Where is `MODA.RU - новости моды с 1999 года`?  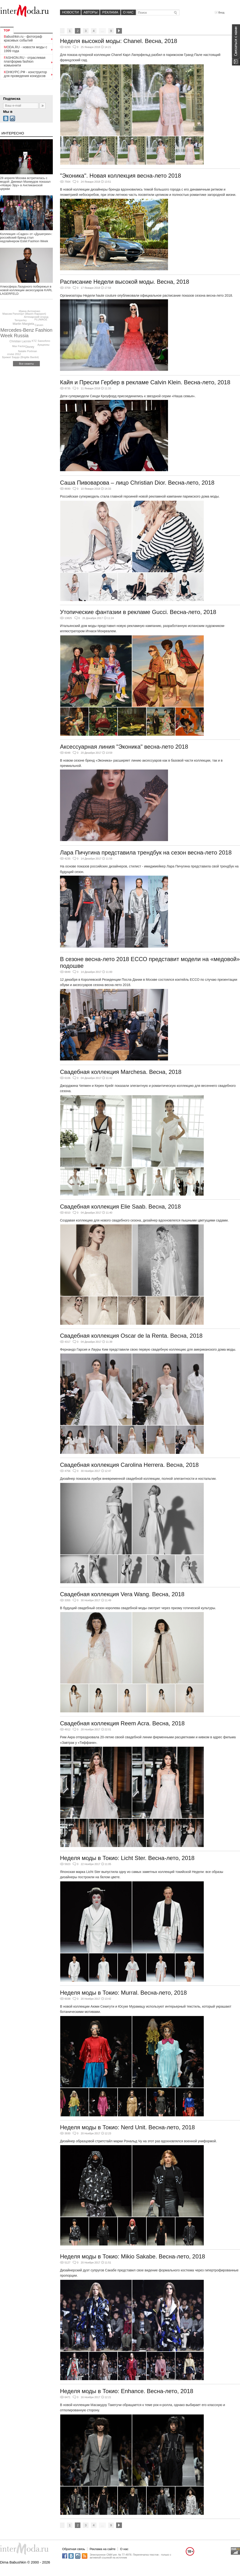 MODA.RU - новости моды с 1999 года is located at coordinates (25, 49).